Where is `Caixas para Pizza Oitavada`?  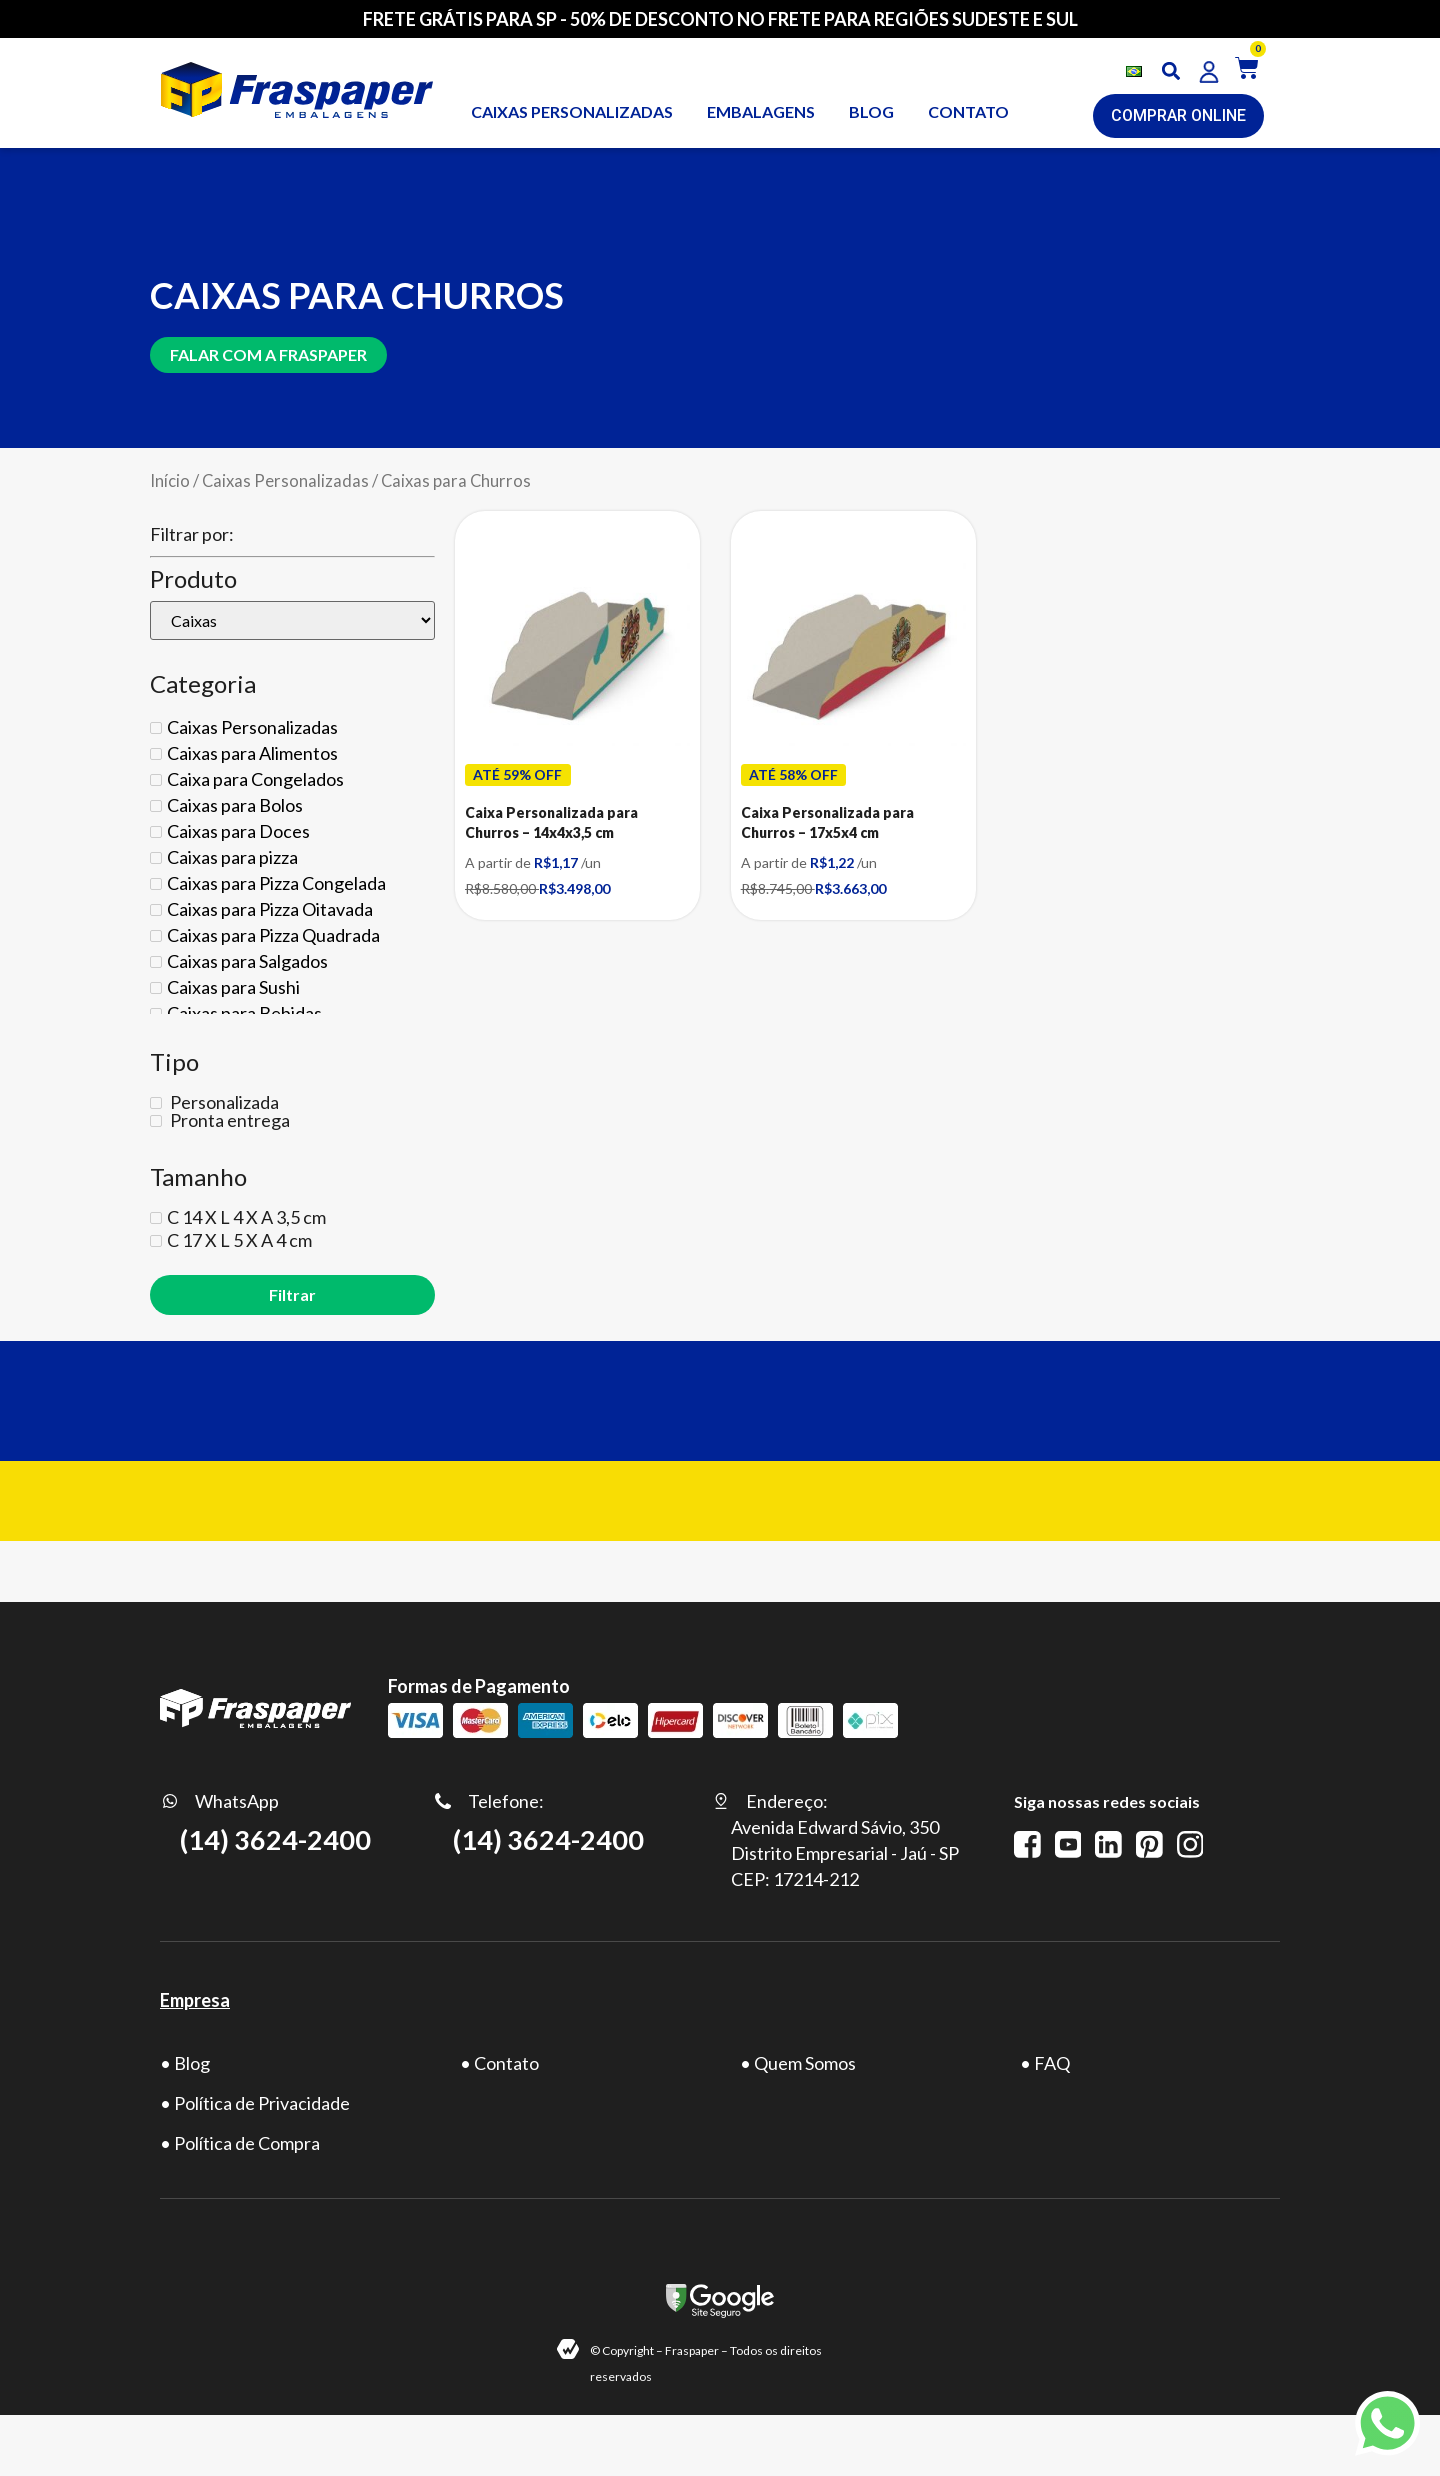 Caixas para Pizza Oitavada is located at coordinates (270, 909).